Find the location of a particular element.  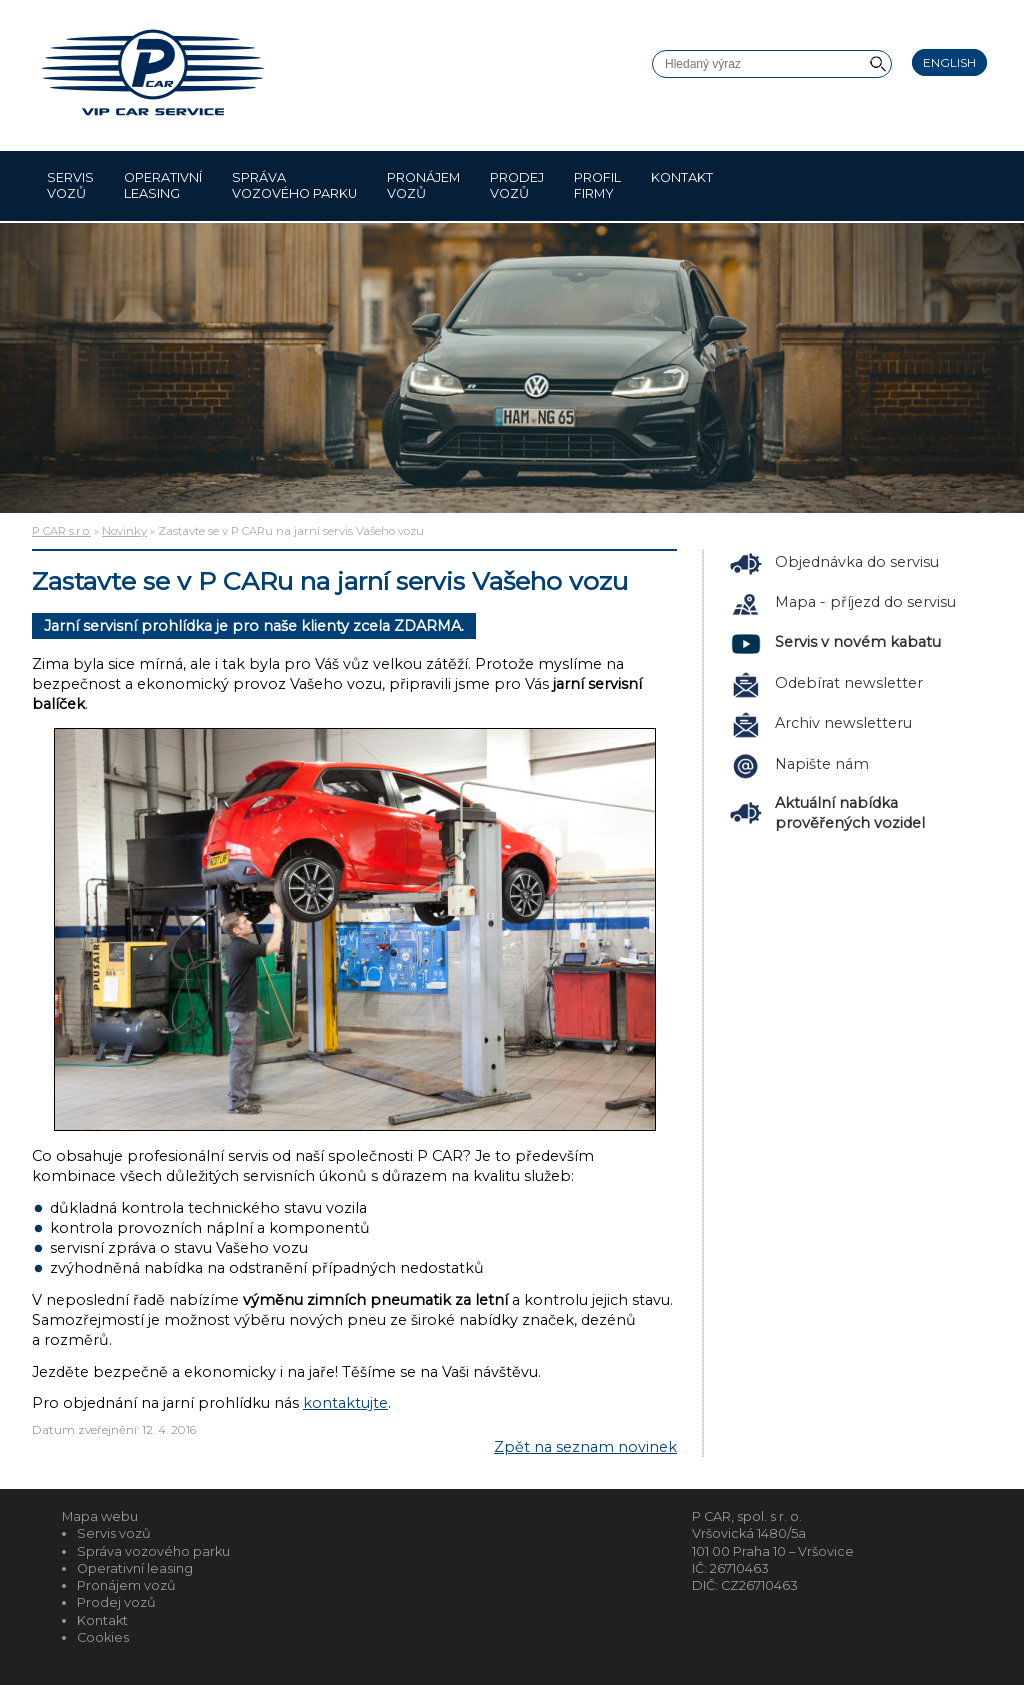

Mapa - příjezd do servisu is located at coordinates (865, 602).